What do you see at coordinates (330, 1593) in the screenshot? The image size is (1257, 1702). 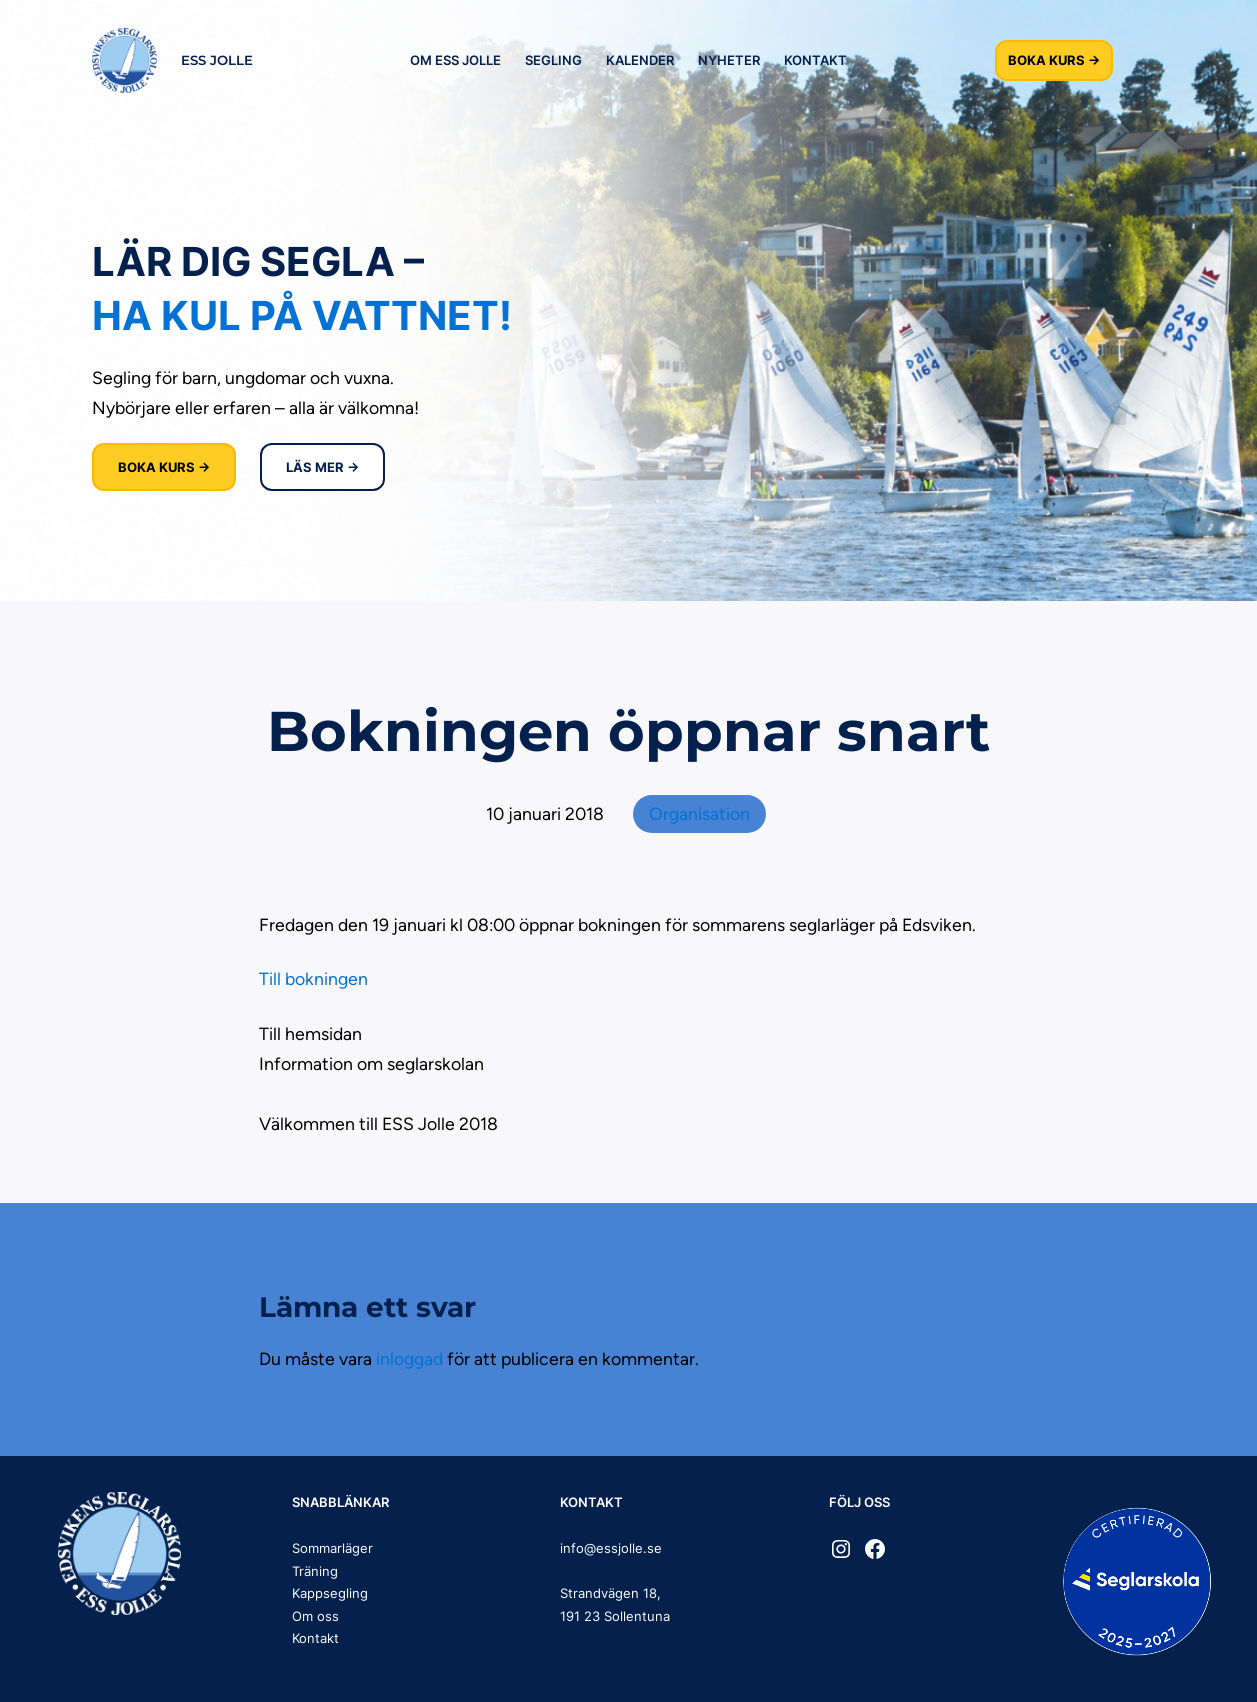 I see `Kappsegling` at bounding box center [330, 1593].